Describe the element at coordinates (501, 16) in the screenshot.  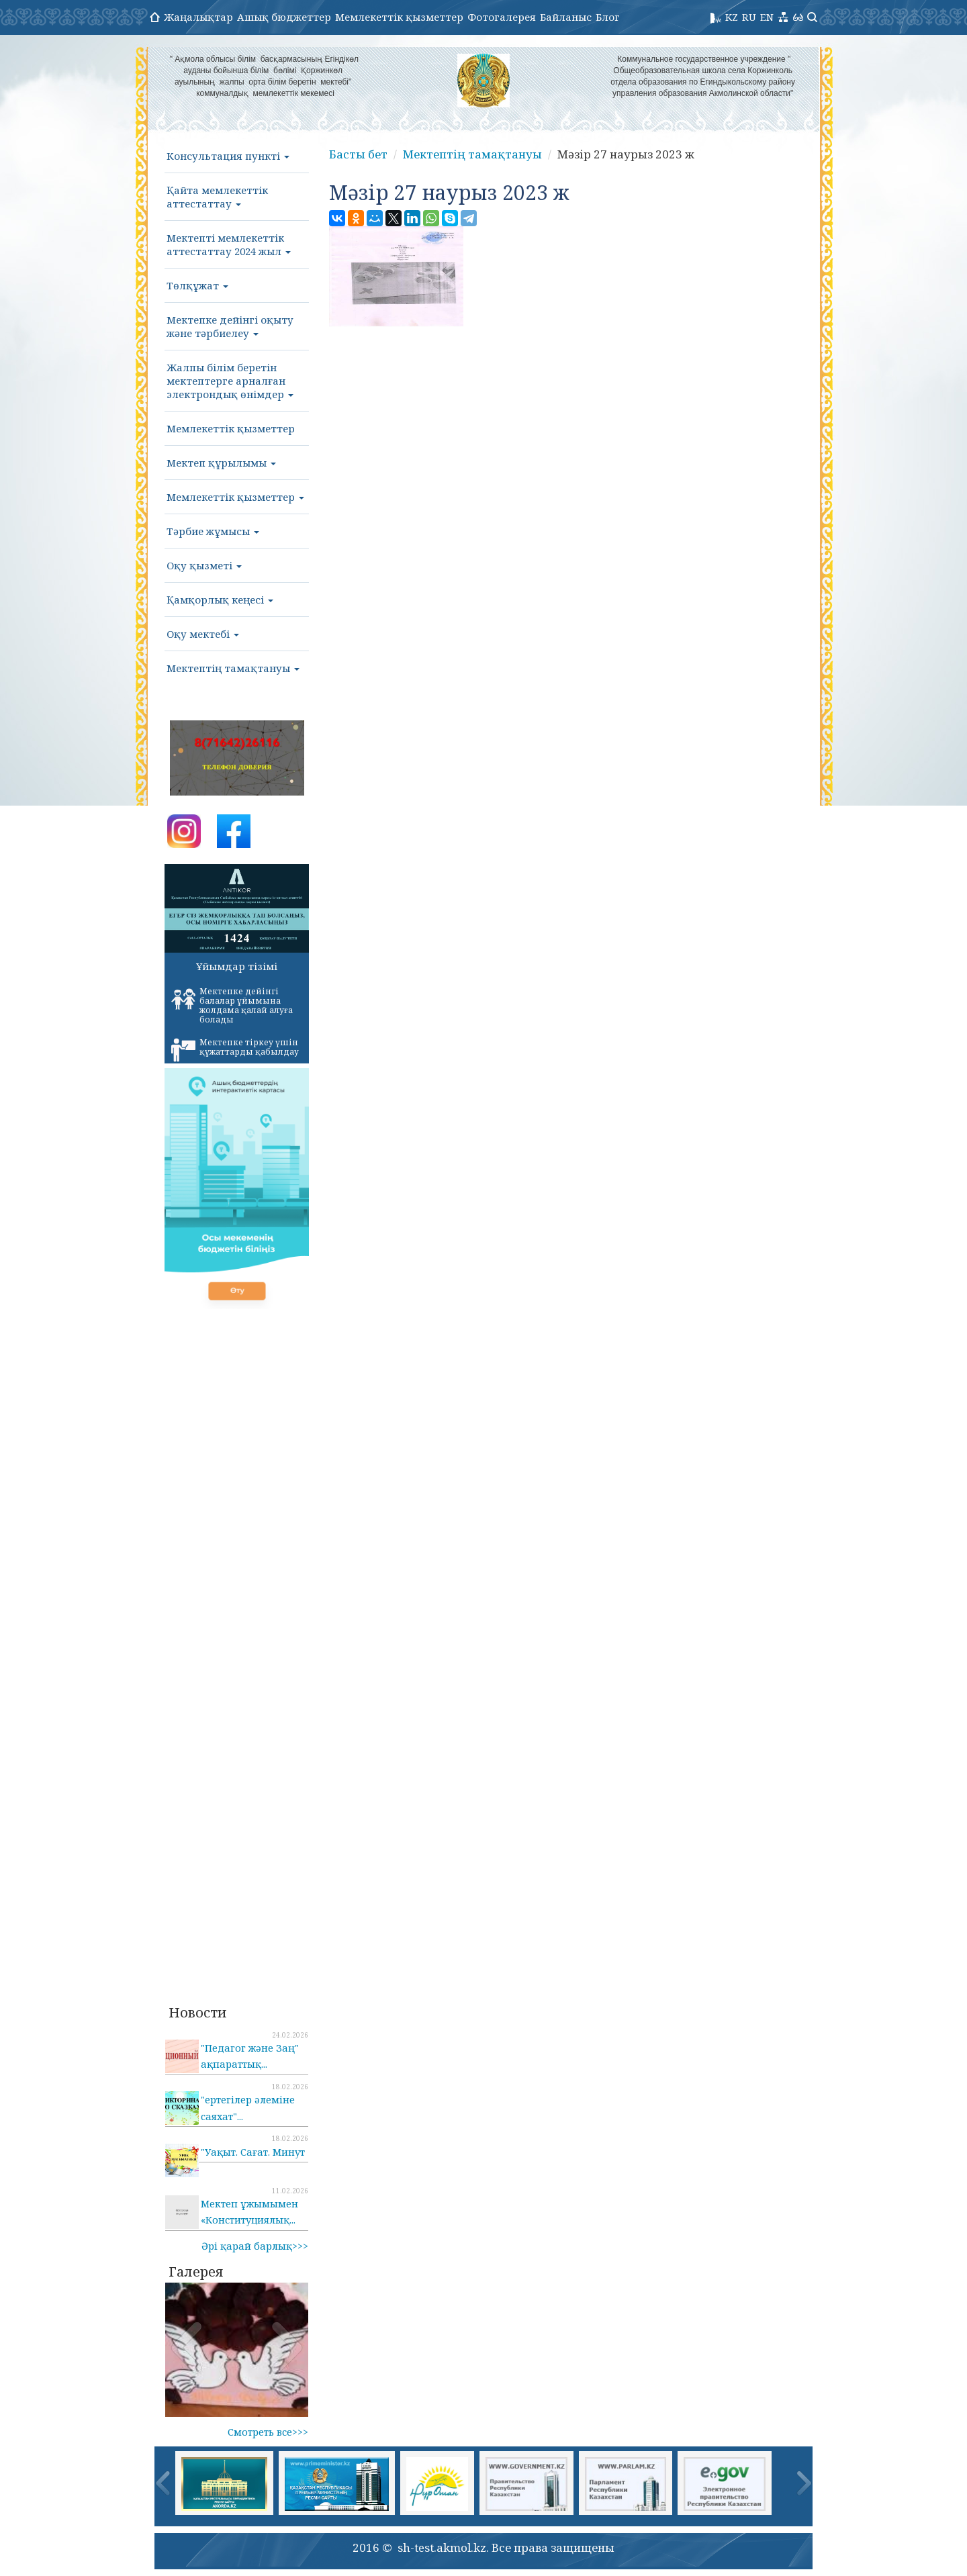
I see `Фотогалерея` at that location.